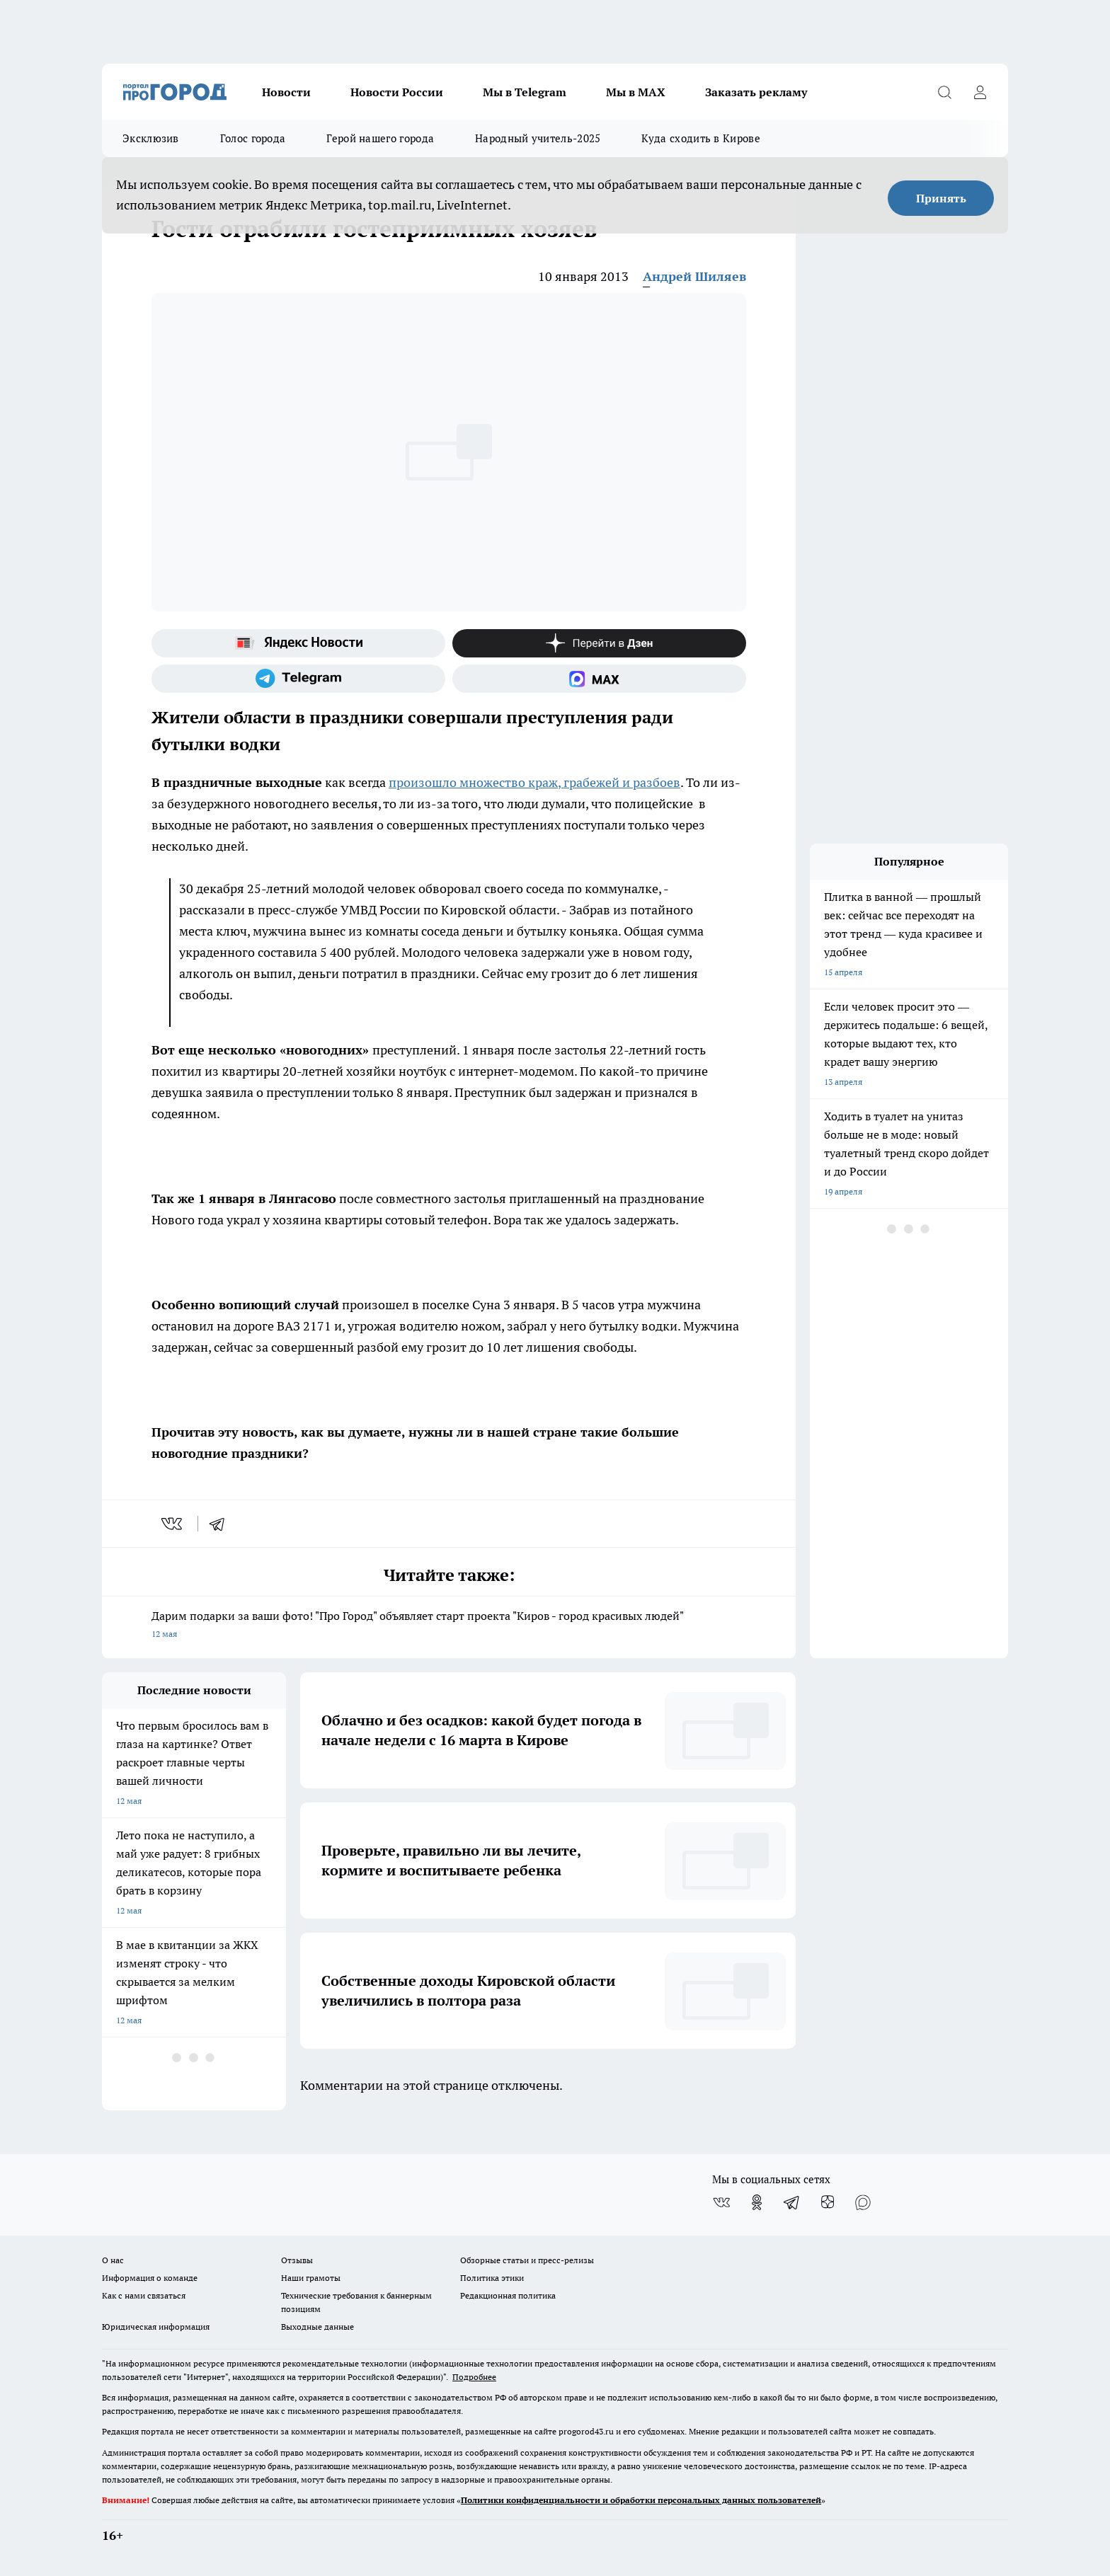 Image resolution: width=1110 pixels, height=2576 pixels. What do you see at coordinates (396, 92) in the screenshot?
I see `Новости России` at bounding box center [396, 92].